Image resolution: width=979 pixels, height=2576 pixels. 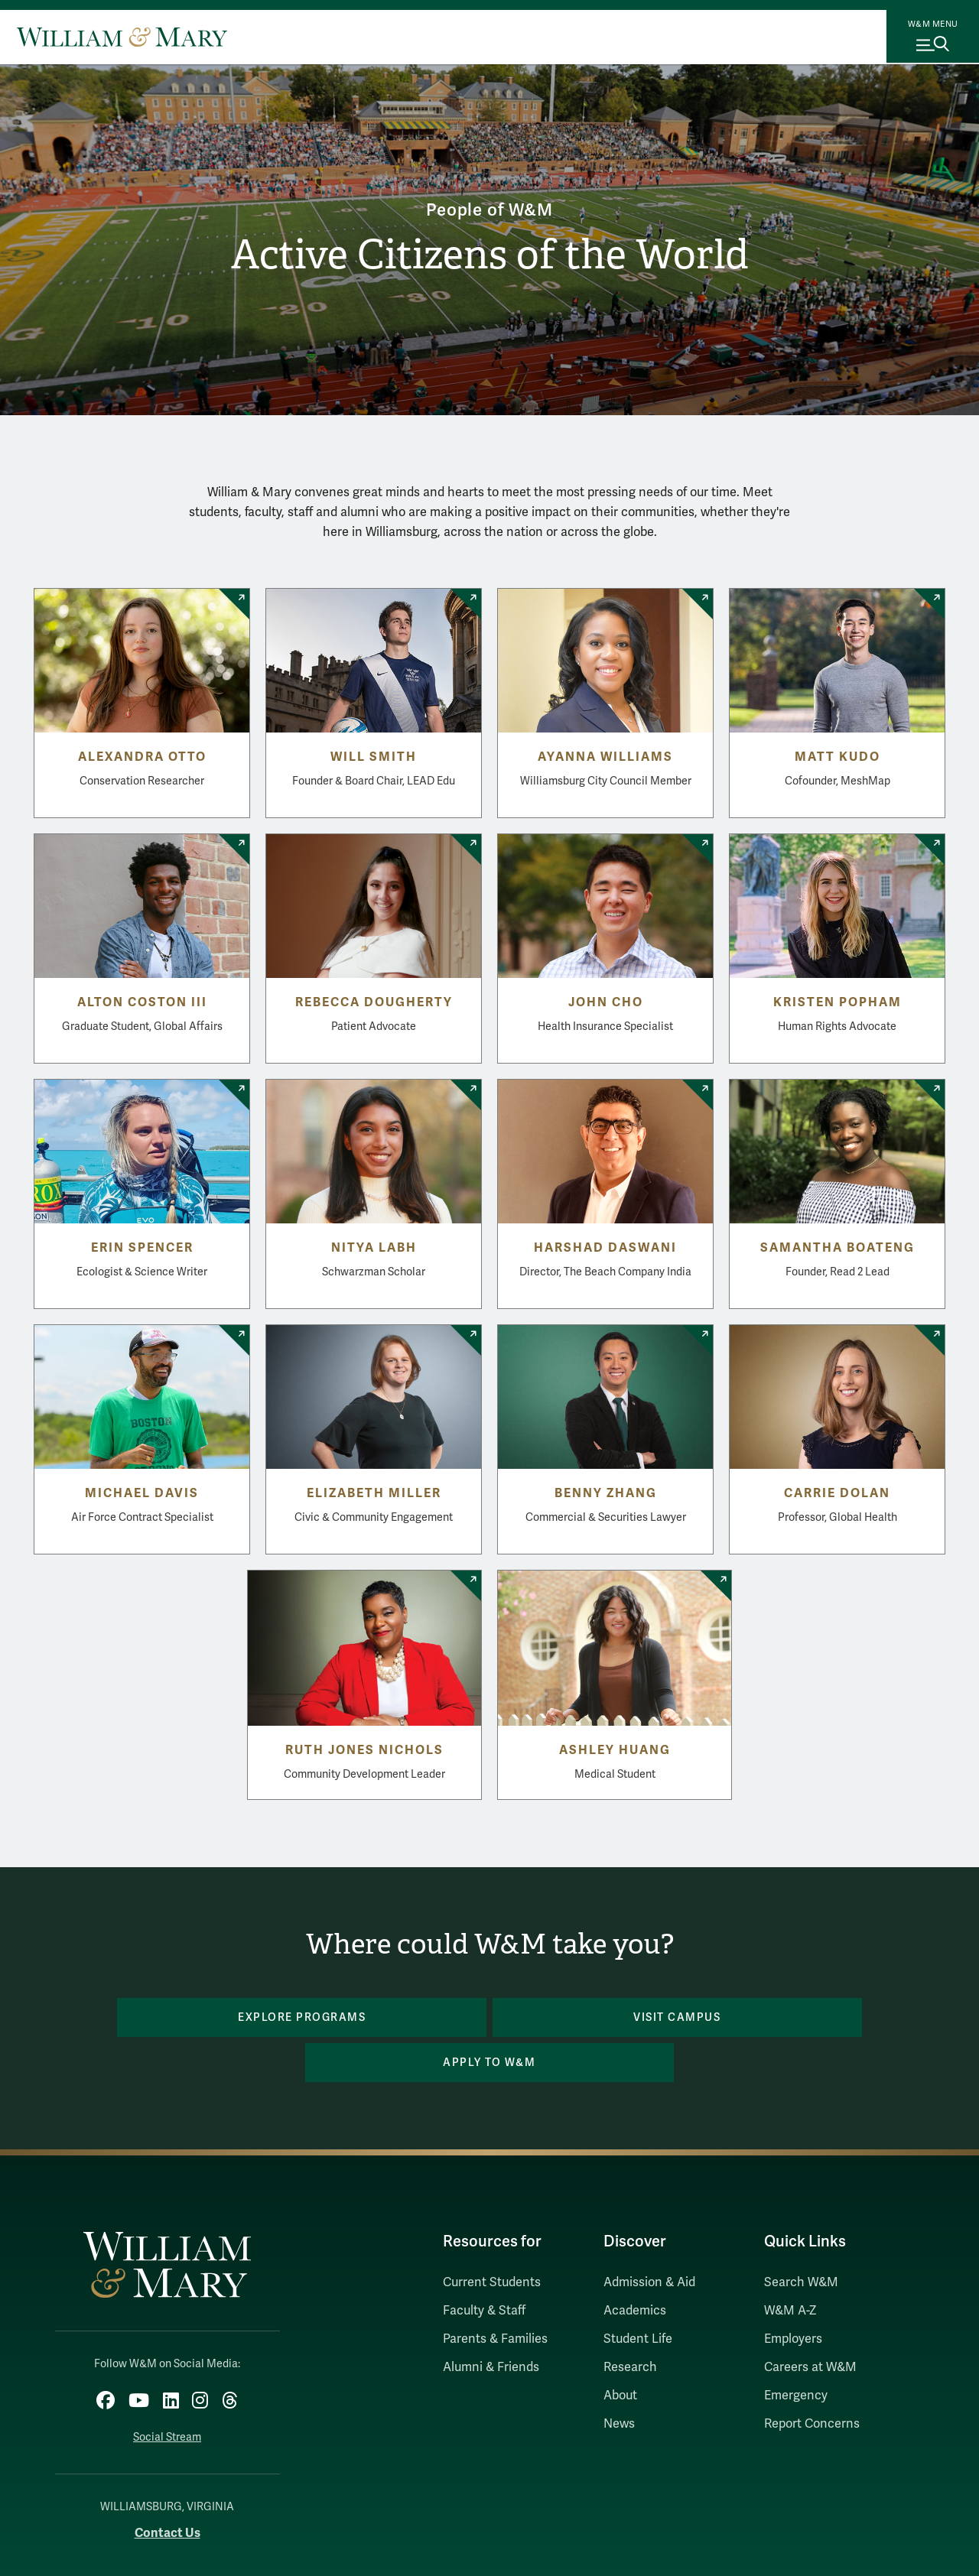 I want to click on John Cho, so click(x=605, y=1002).